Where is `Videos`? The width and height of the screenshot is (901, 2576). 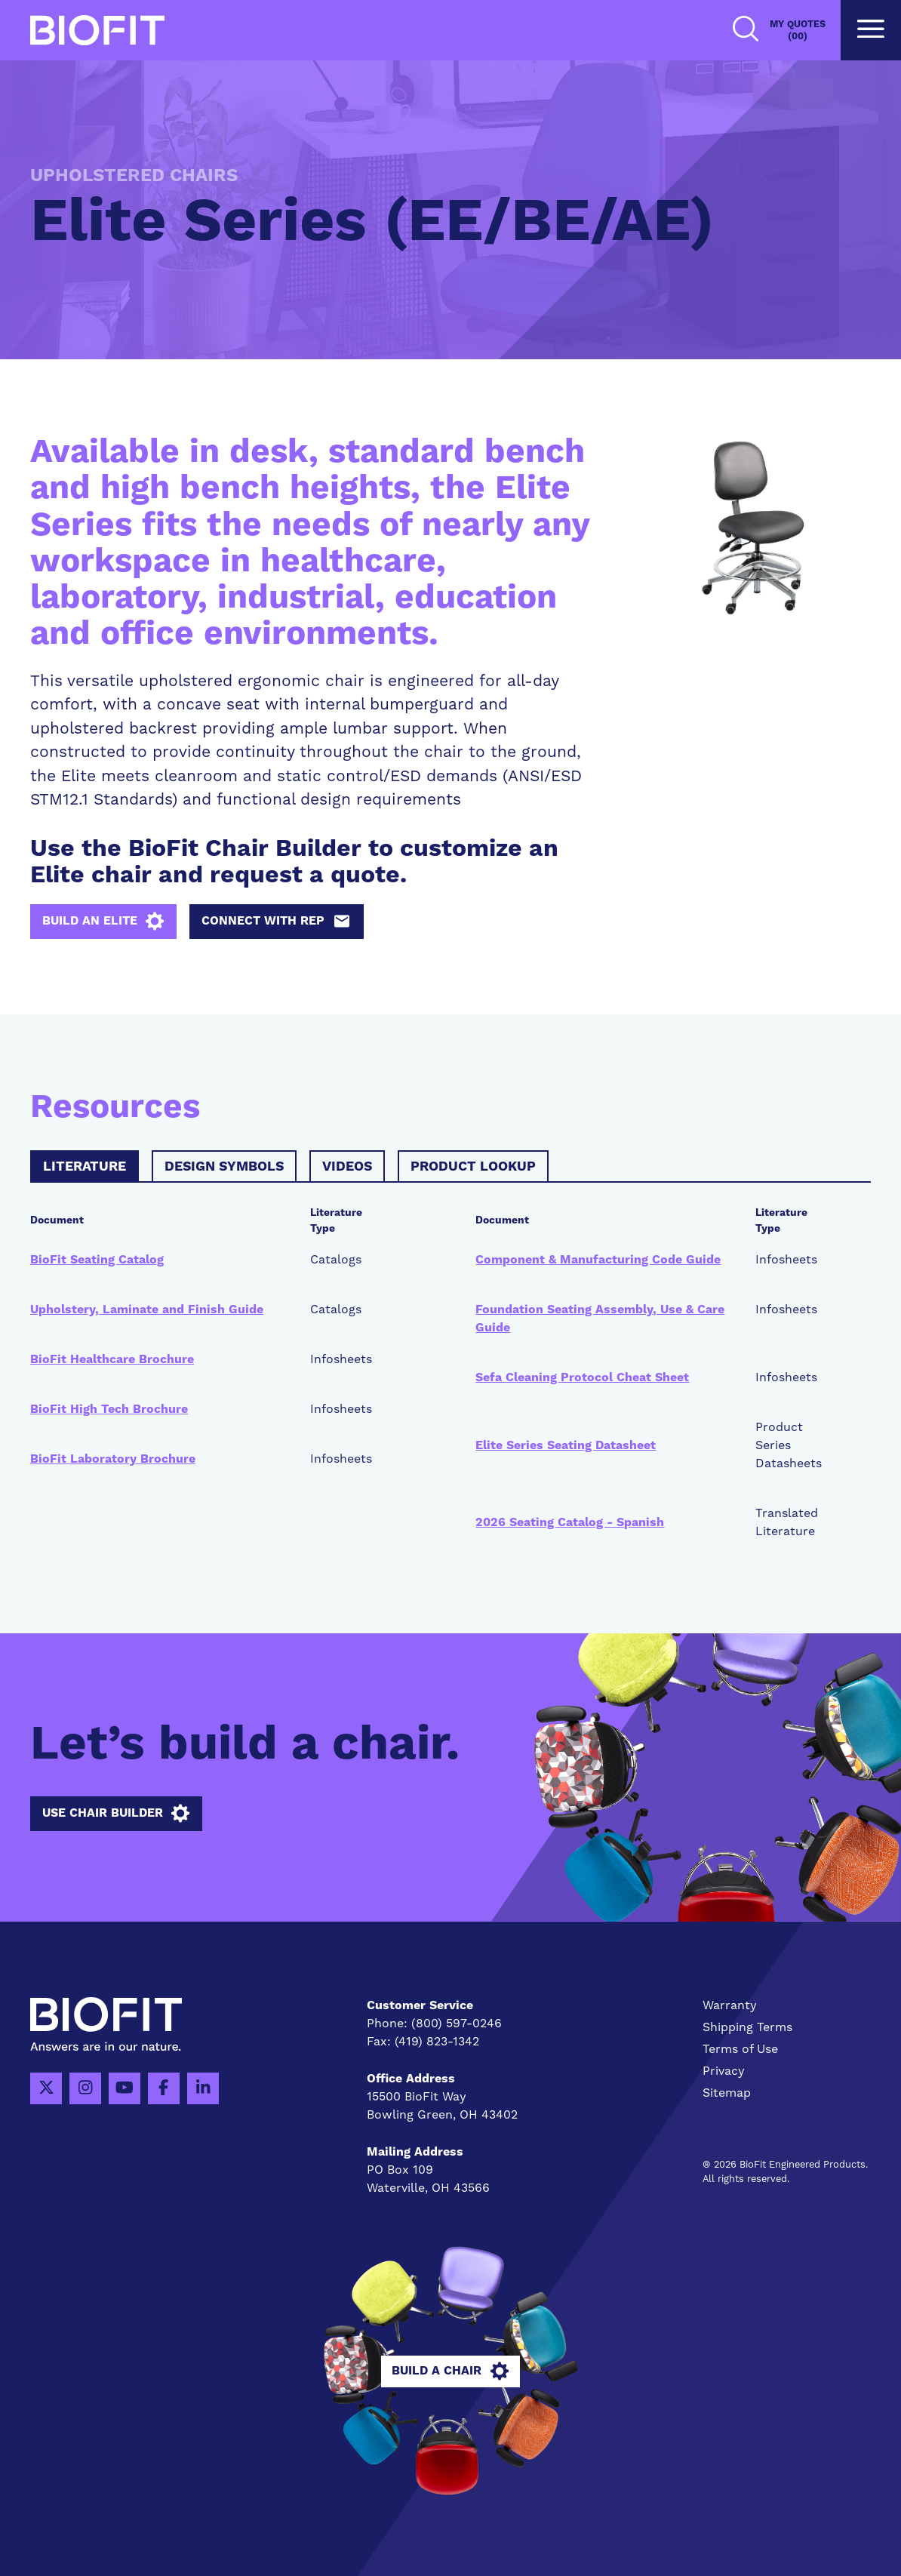 Videos is located at coordinates (347, 1167).